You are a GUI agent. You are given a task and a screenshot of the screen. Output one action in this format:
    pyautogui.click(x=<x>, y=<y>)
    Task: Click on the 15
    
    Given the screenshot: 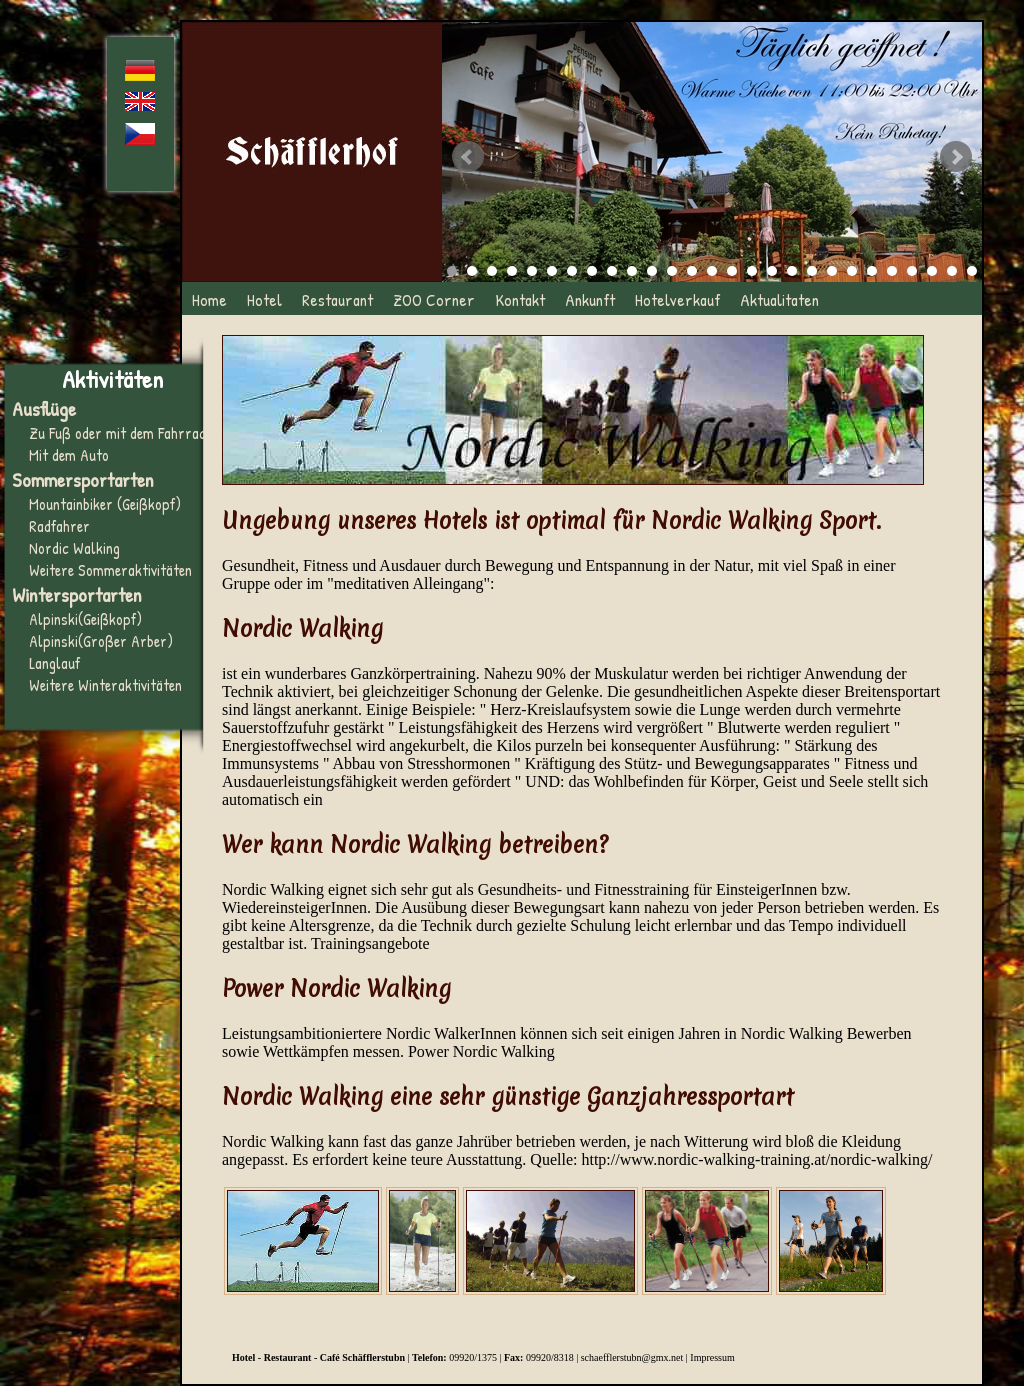 What is the action you would take?
    pyautogui.click(x=732, y=271)
    